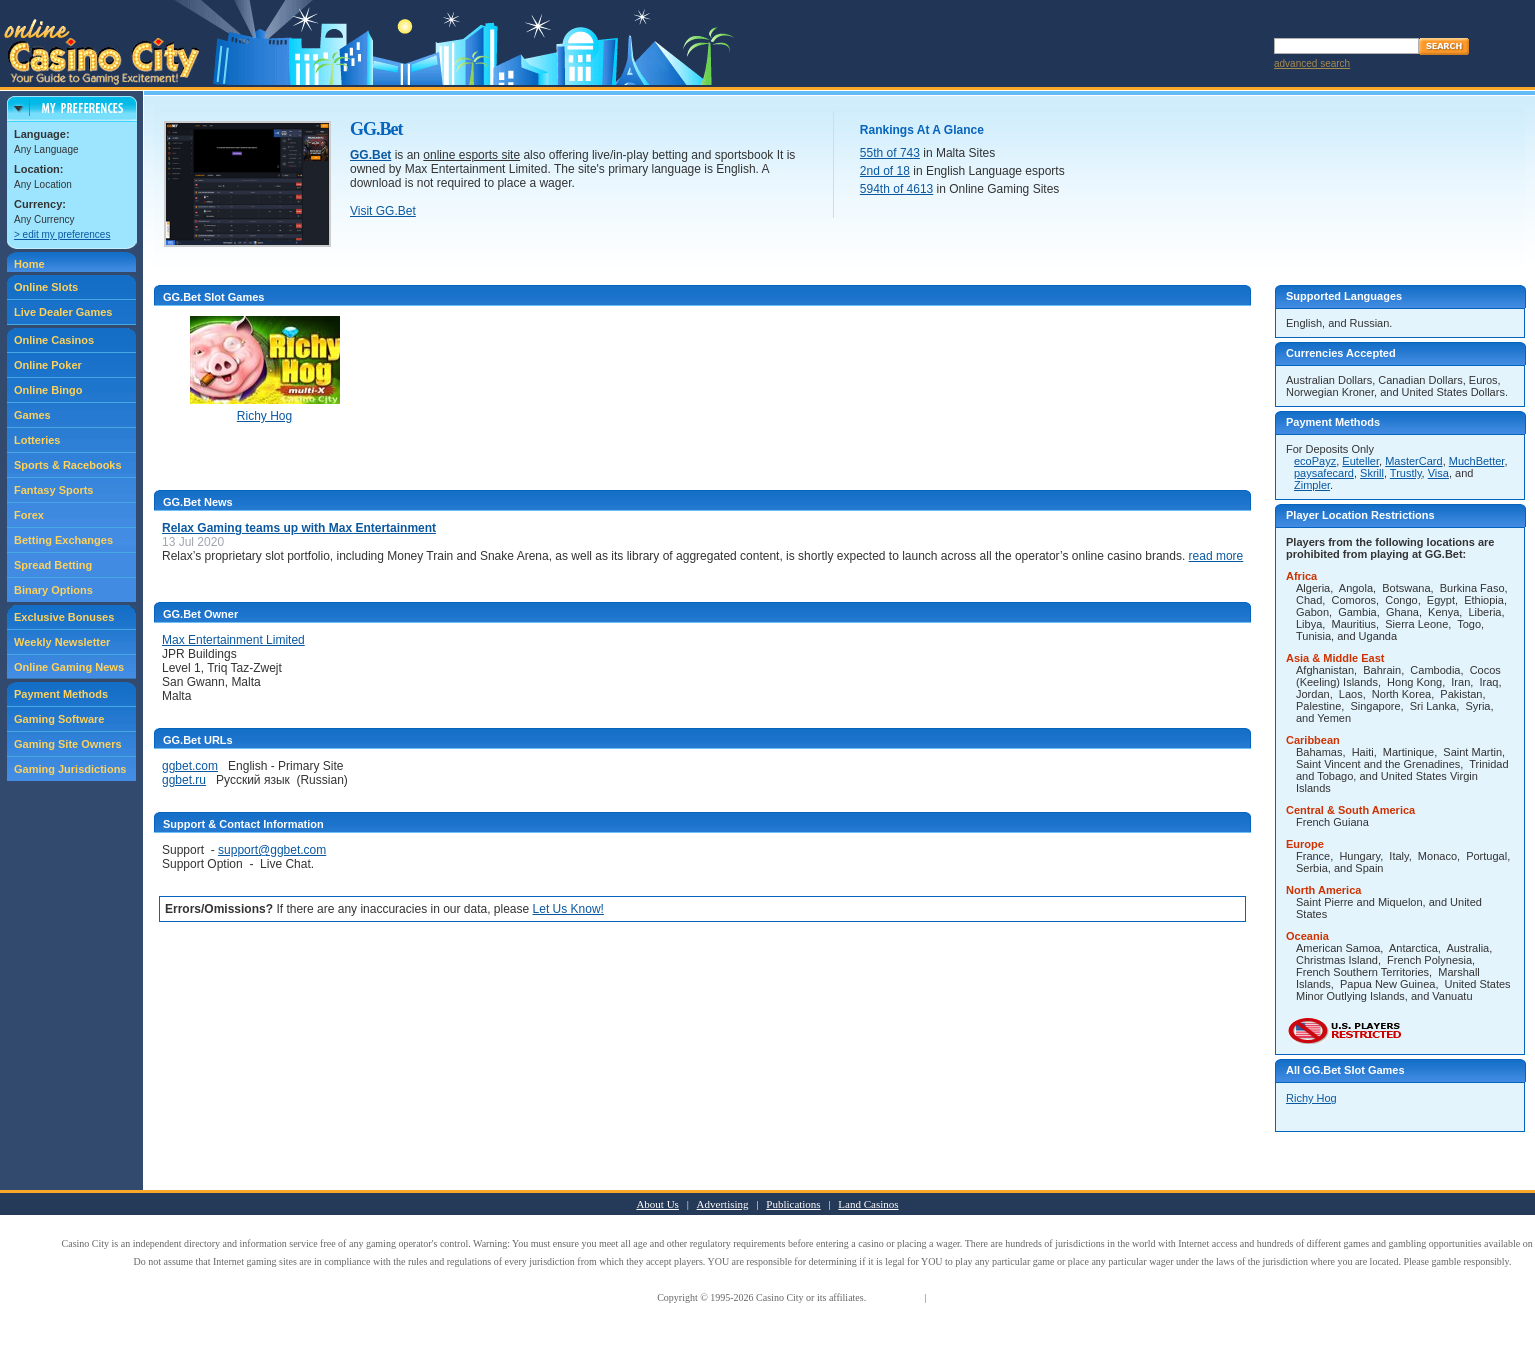 Image resolution: width=1535 pixels, height=1353 pixels. Describe the element at coordinates (29, 515) in the screenshot. I see `Forex` at that location.